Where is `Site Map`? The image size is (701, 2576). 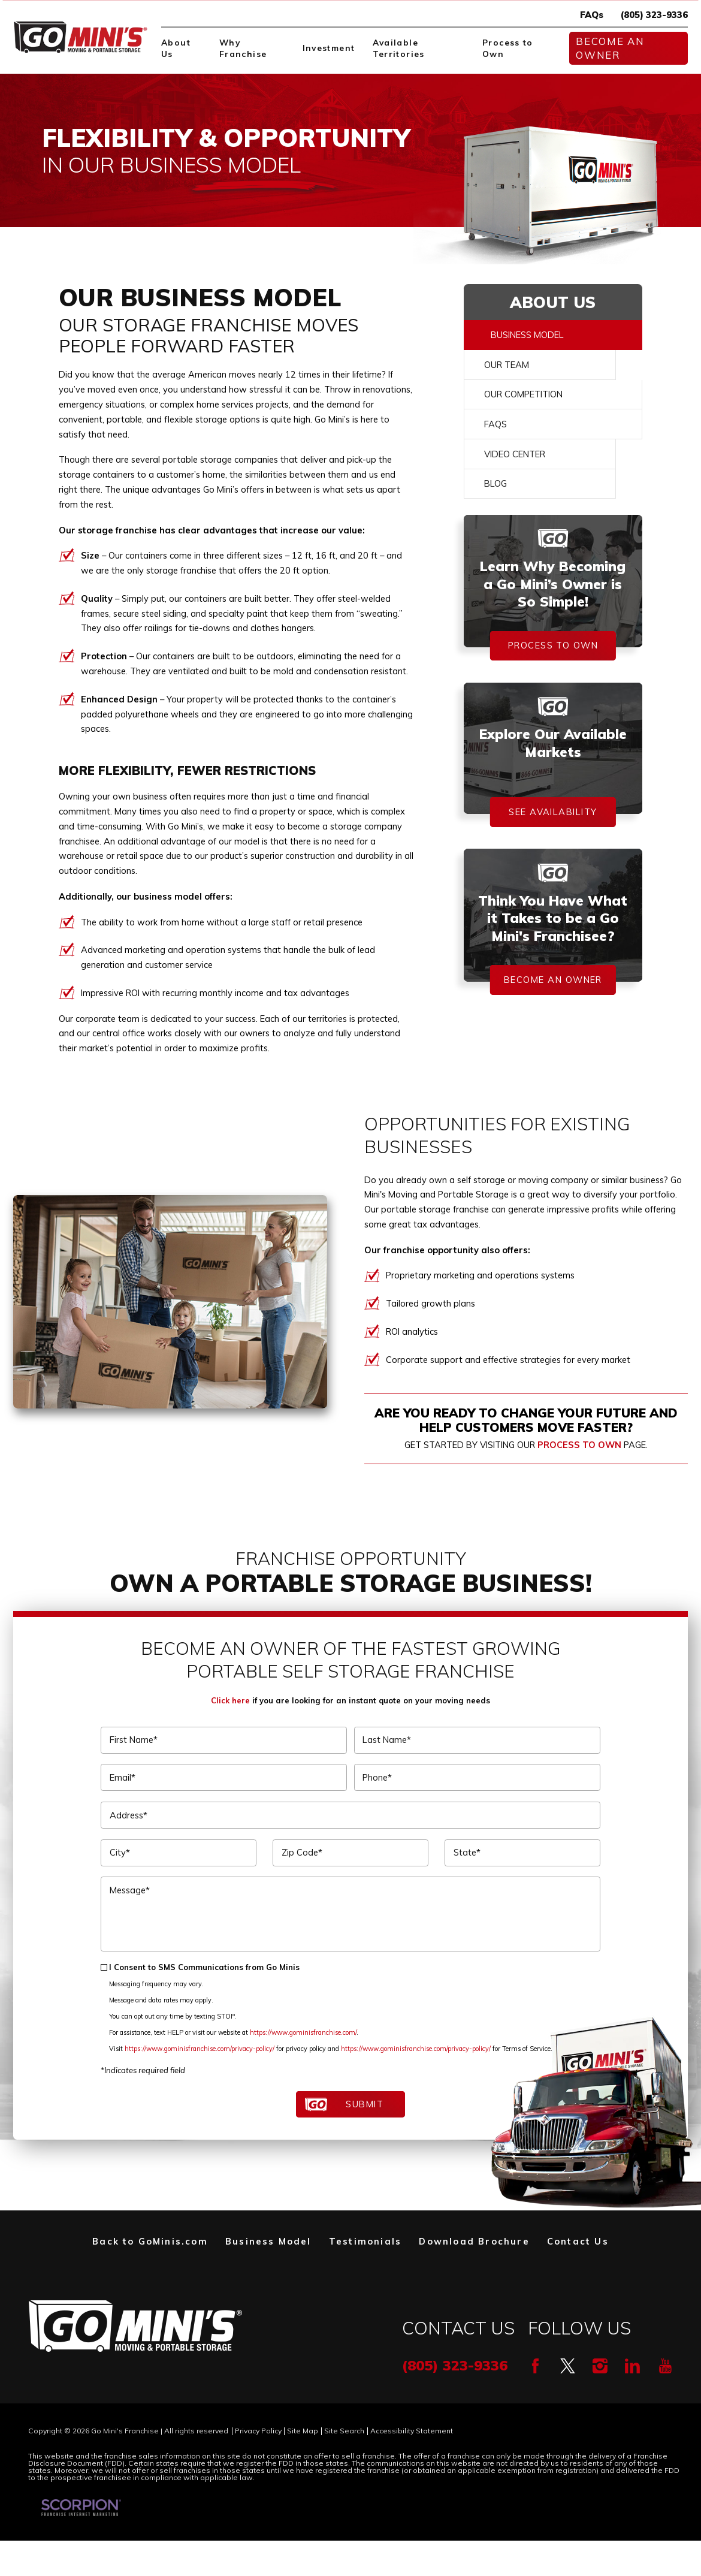 Site Map is located at coordinates (302, 2431).